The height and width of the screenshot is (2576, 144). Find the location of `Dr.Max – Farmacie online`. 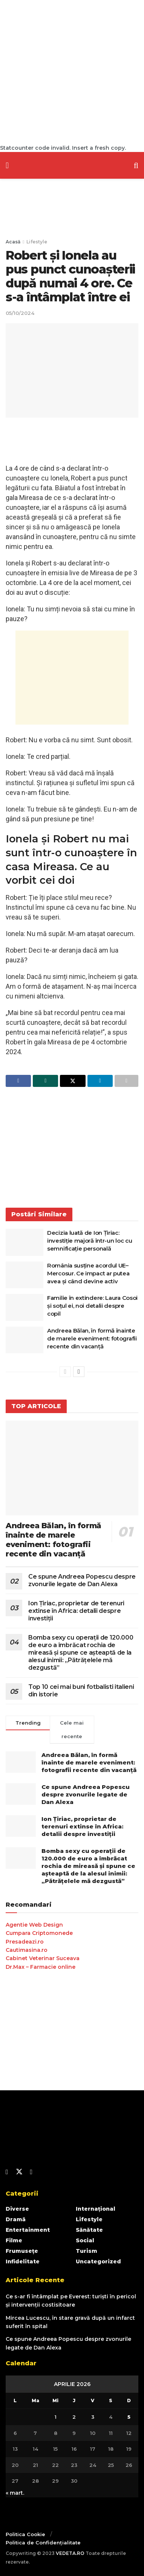

Dr.Max – Farmacie online is located at coordinates (40, 1967).